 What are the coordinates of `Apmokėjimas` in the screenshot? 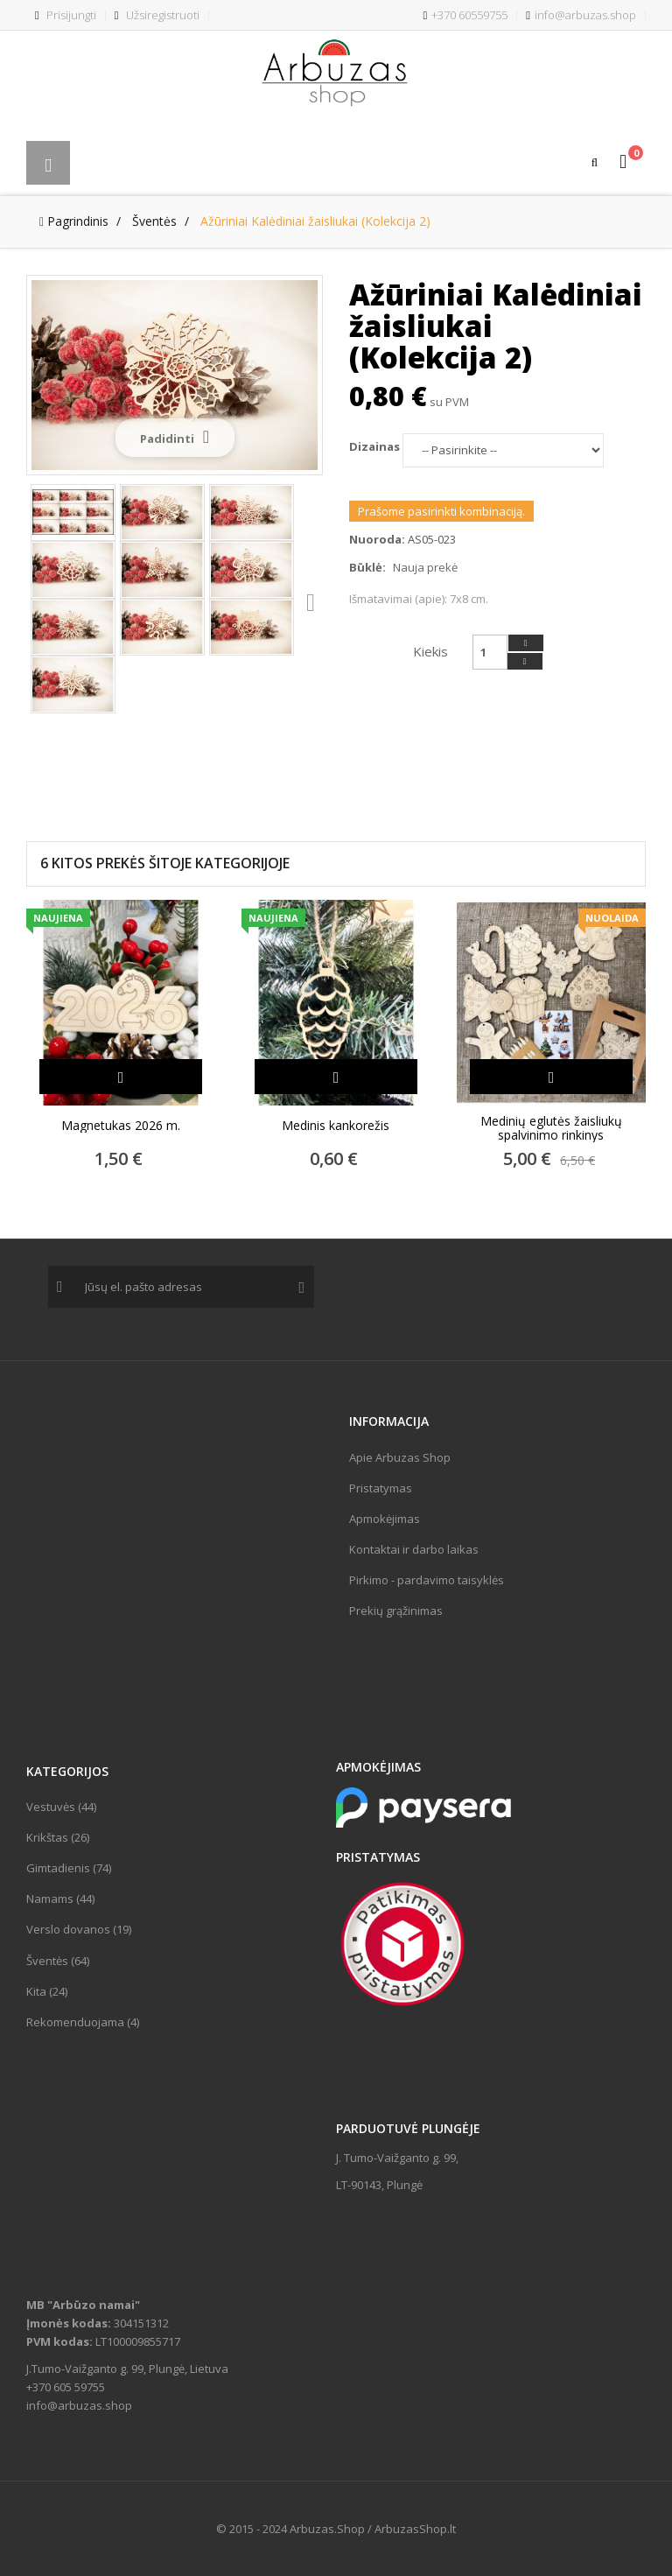 It's located at (384, 1519).